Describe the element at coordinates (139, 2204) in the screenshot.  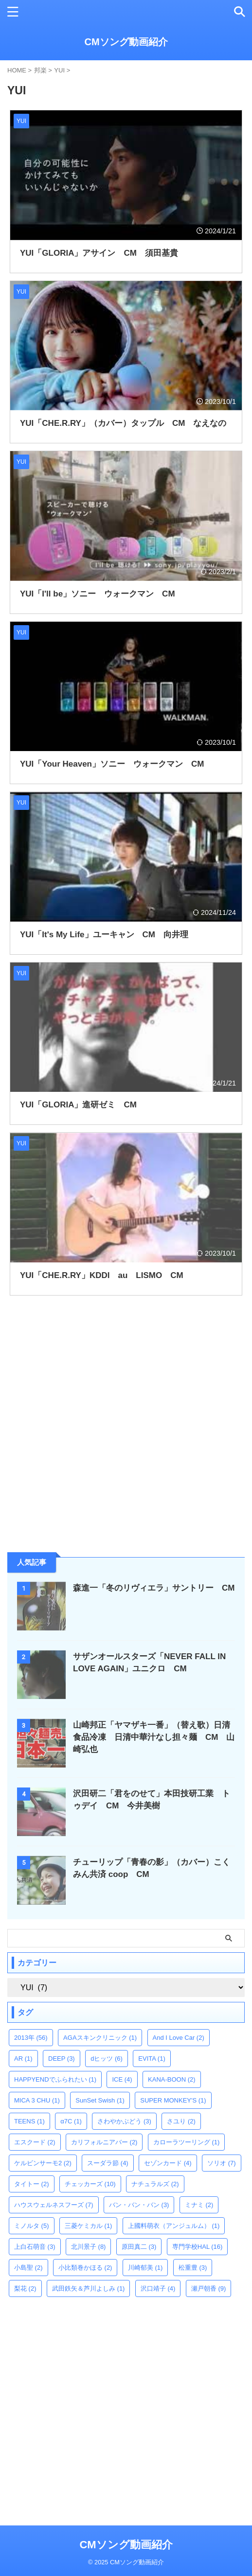
I see `バン・バン・バン [バン・バン・バン (3個の項目)]` at that location.